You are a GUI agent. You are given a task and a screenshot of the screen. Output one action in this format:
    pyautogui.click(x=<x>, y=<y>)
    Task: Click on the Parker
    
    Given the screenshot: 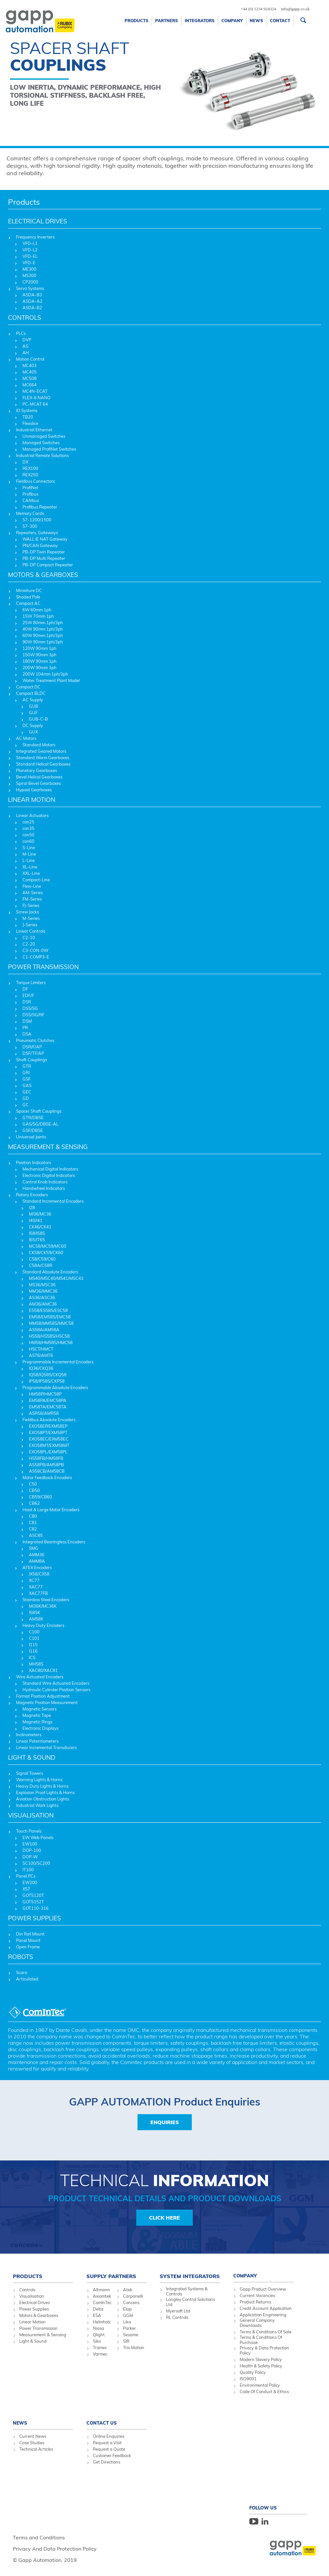 What is the action you would take?
    pyautogui.click(x=129, y=2328)
    